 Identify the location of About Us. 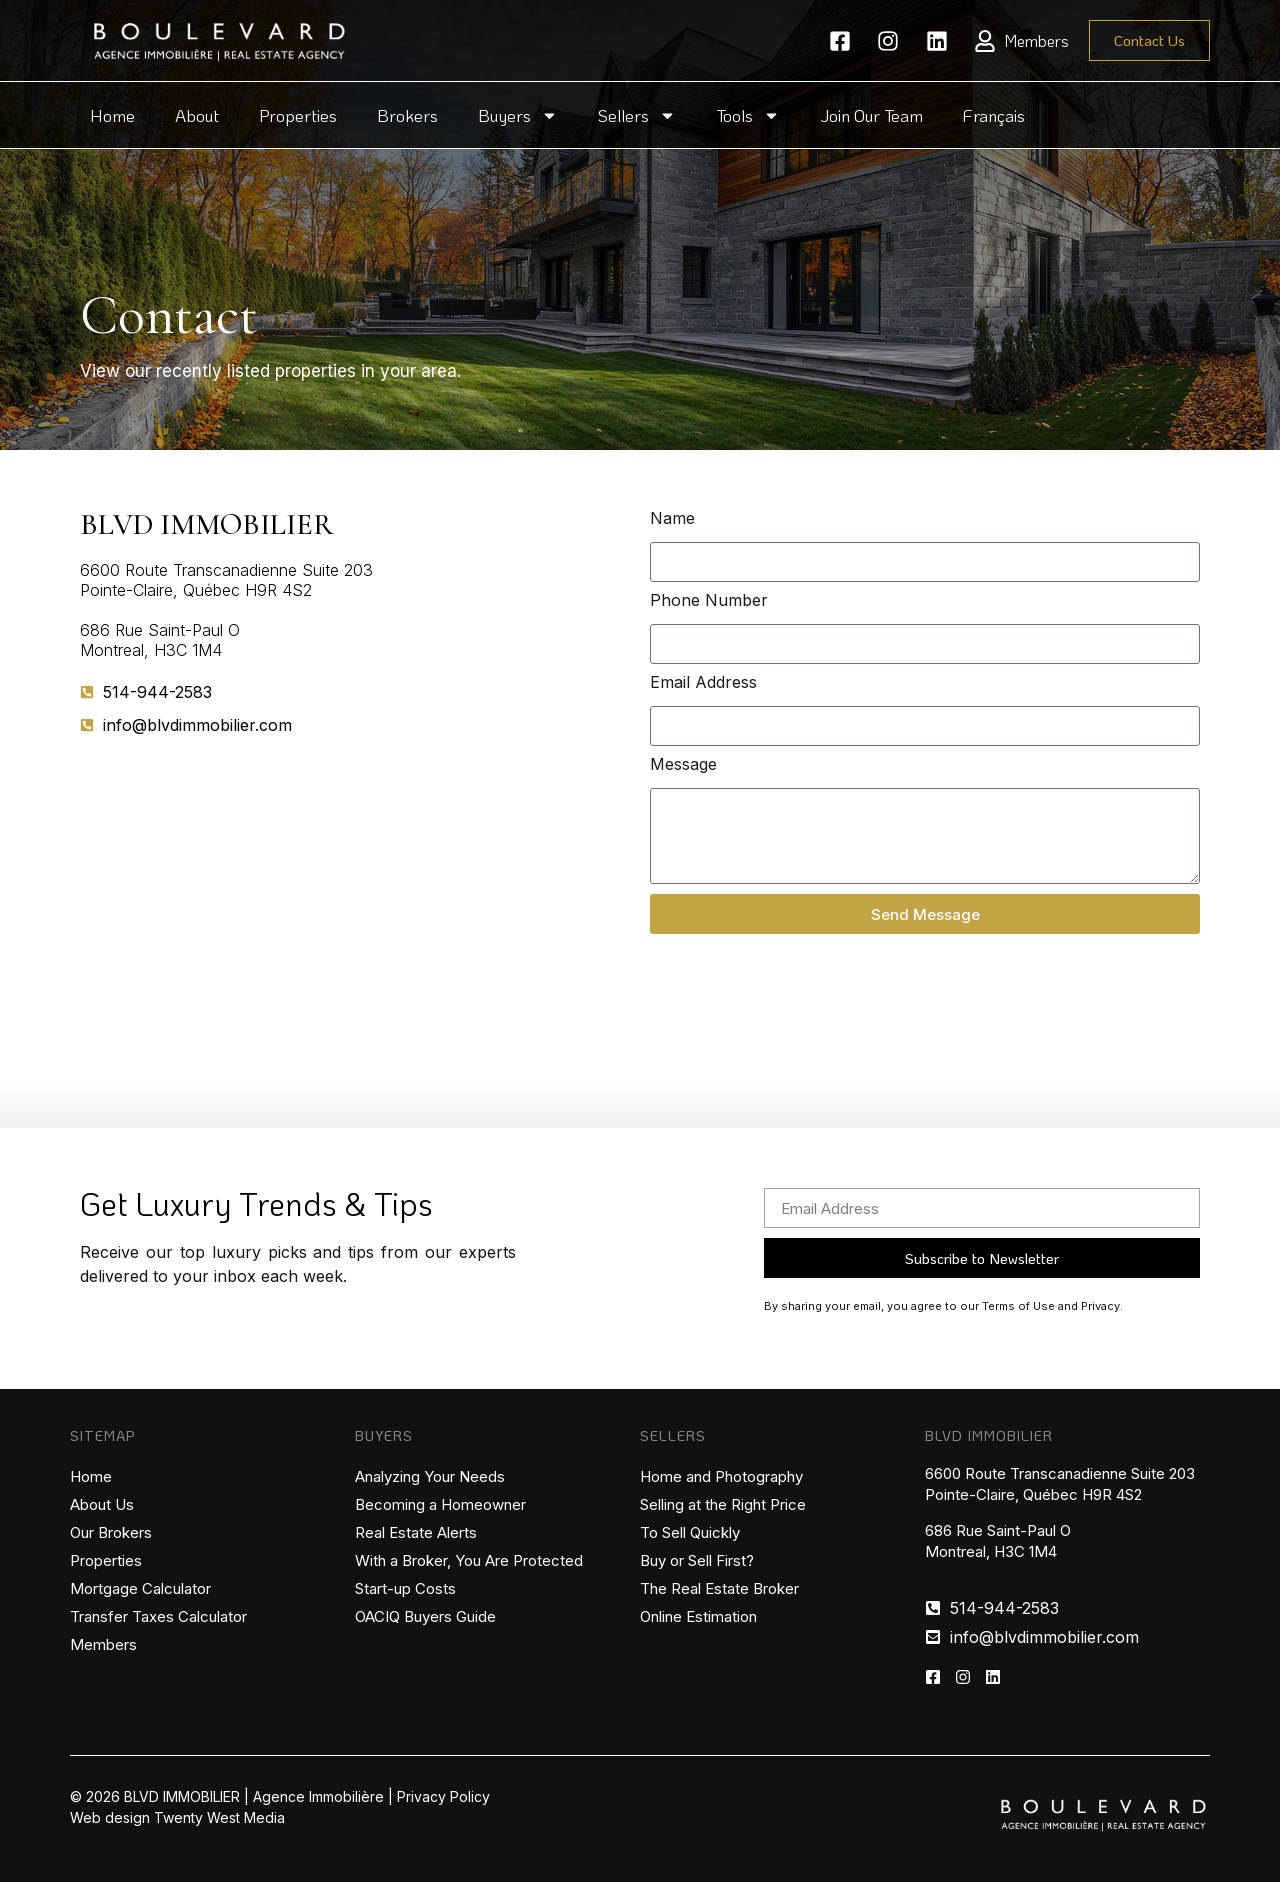
(102, 1504).